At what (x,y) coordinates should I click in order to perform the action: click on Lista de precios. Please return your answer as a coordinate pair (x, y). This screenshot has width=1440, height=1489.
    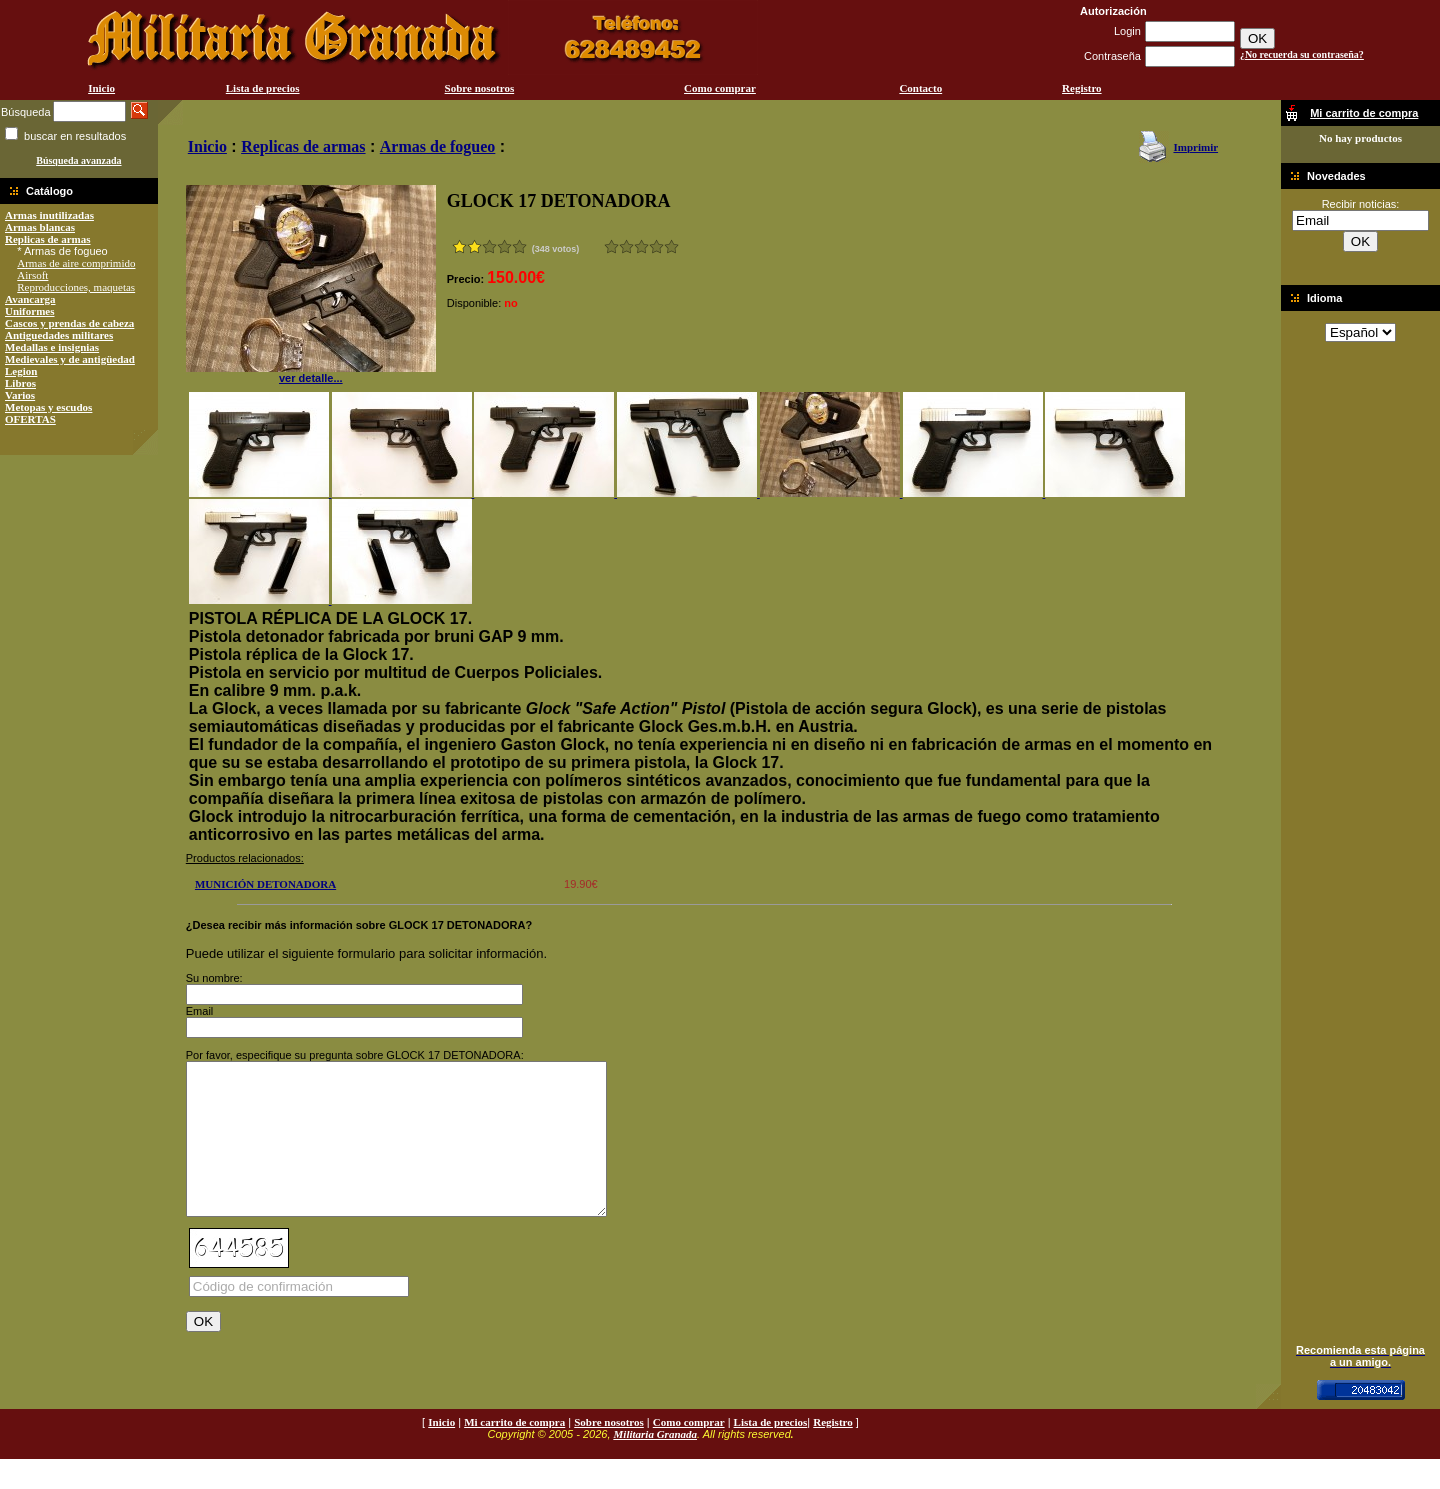
    Looking at the image, I should click on (263, 88).